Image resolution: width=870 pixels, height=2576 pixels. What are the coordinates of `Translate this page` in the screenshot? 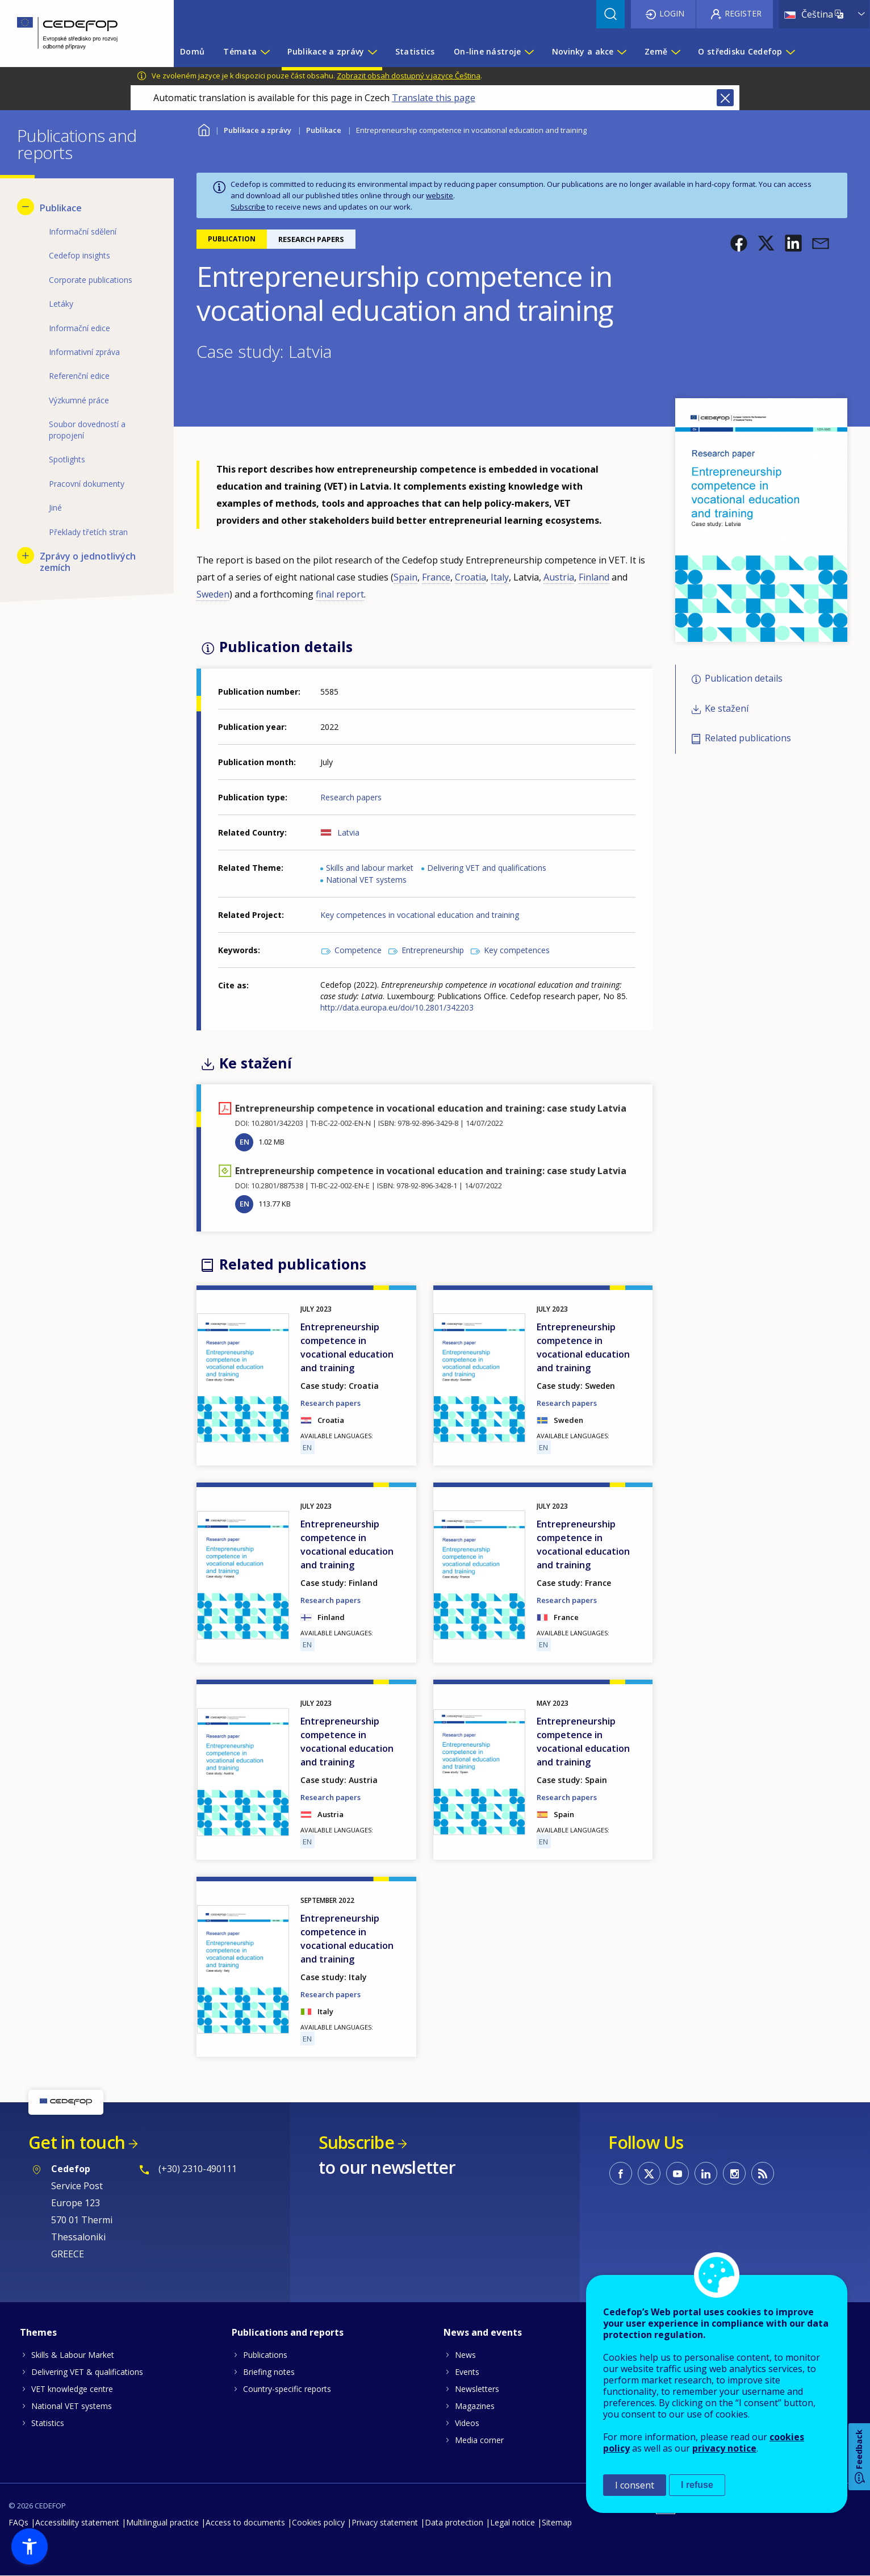 It's located at (433, 97).